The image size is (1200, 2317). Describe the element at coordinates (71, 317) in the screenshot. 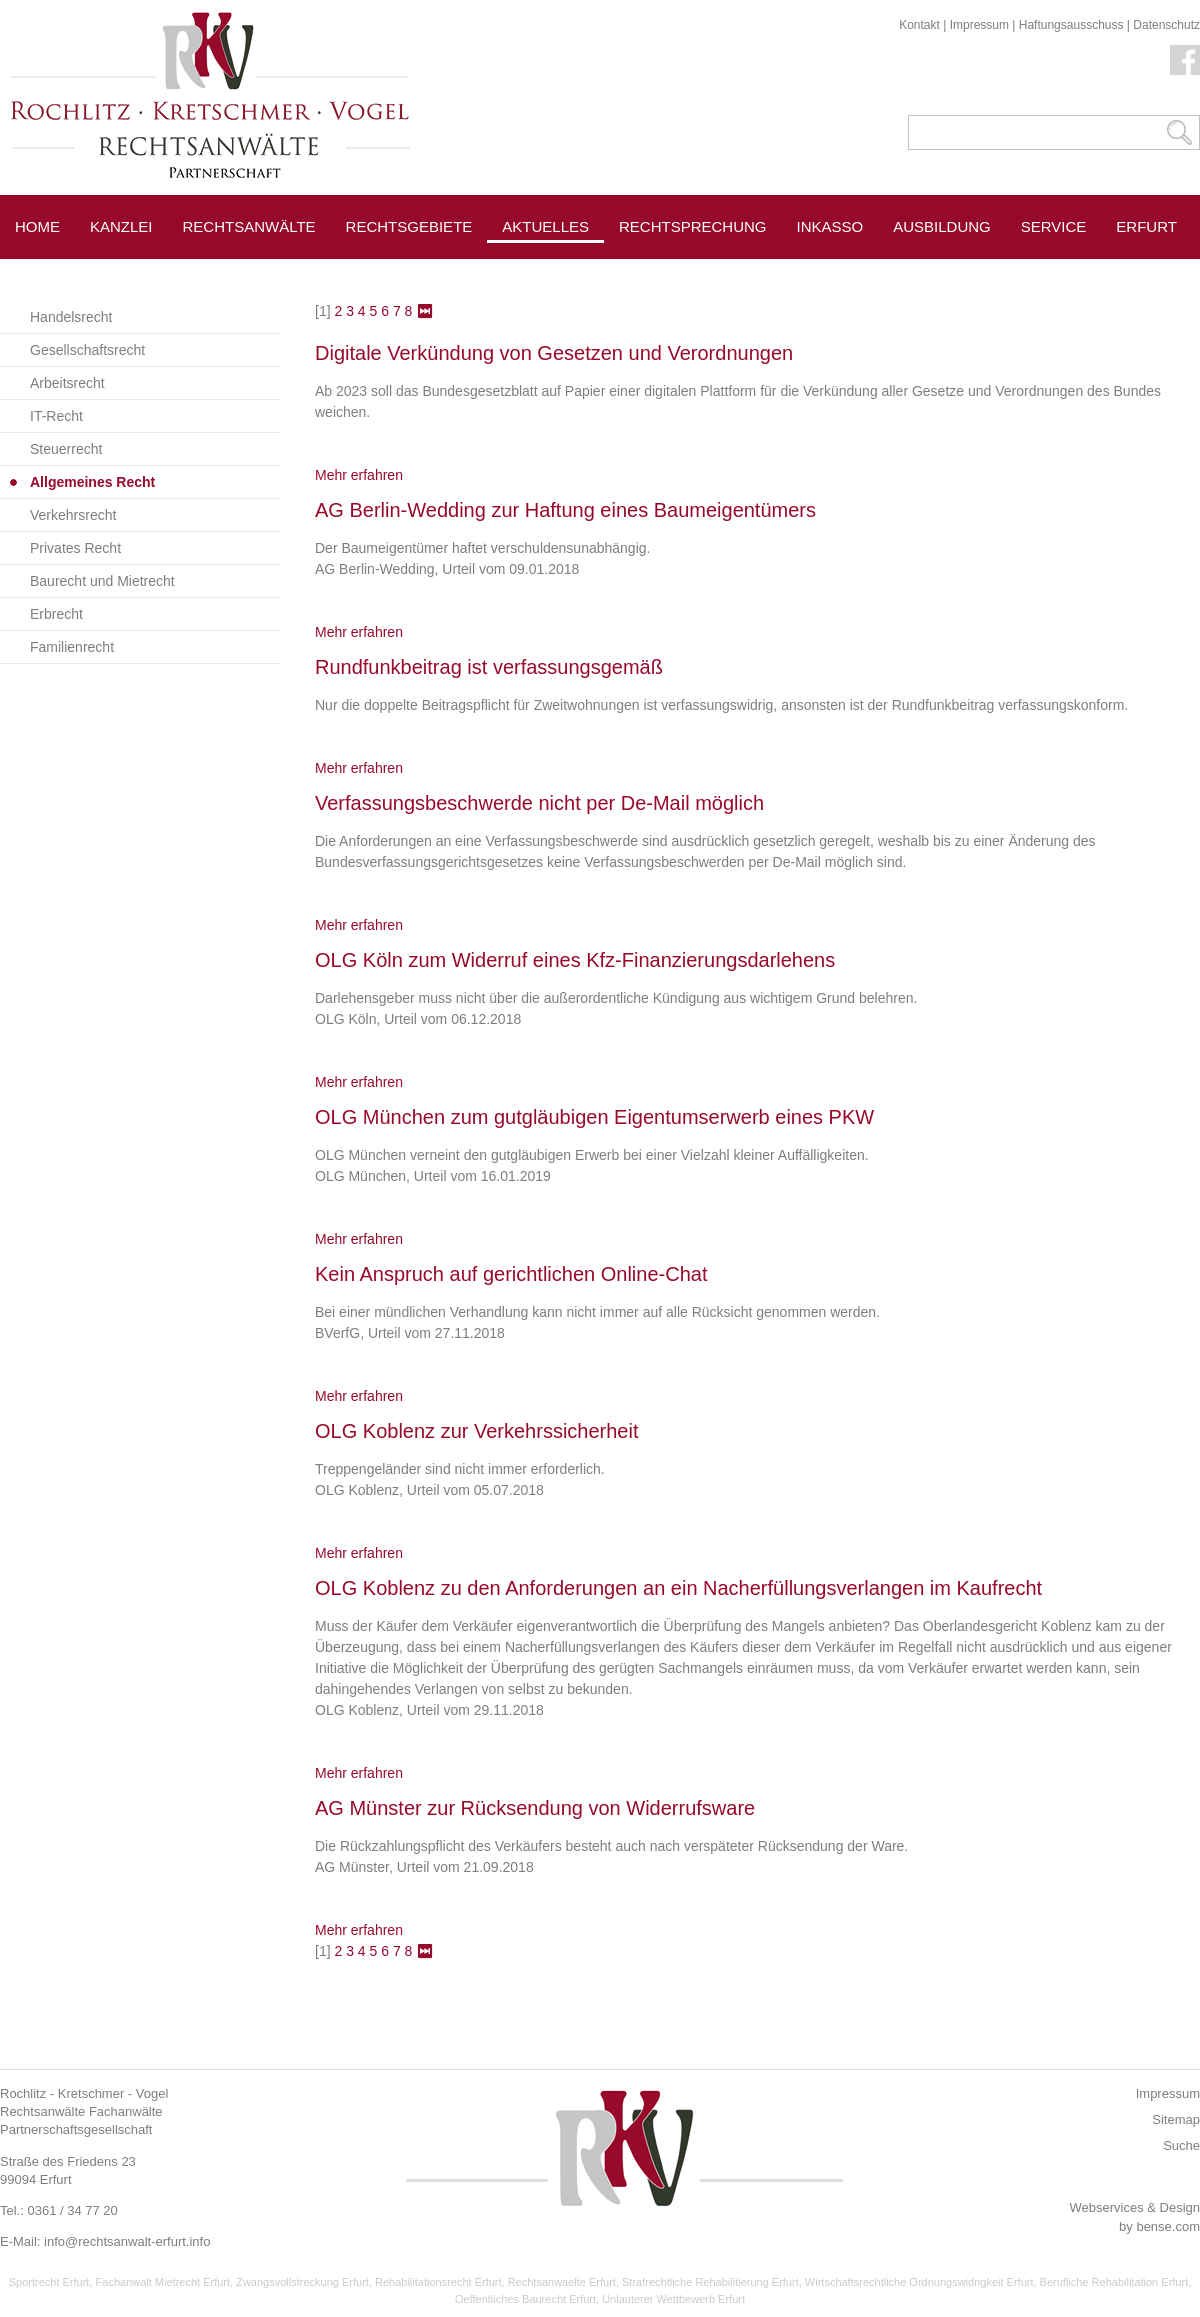

I see `Handelsrecht` at that location.